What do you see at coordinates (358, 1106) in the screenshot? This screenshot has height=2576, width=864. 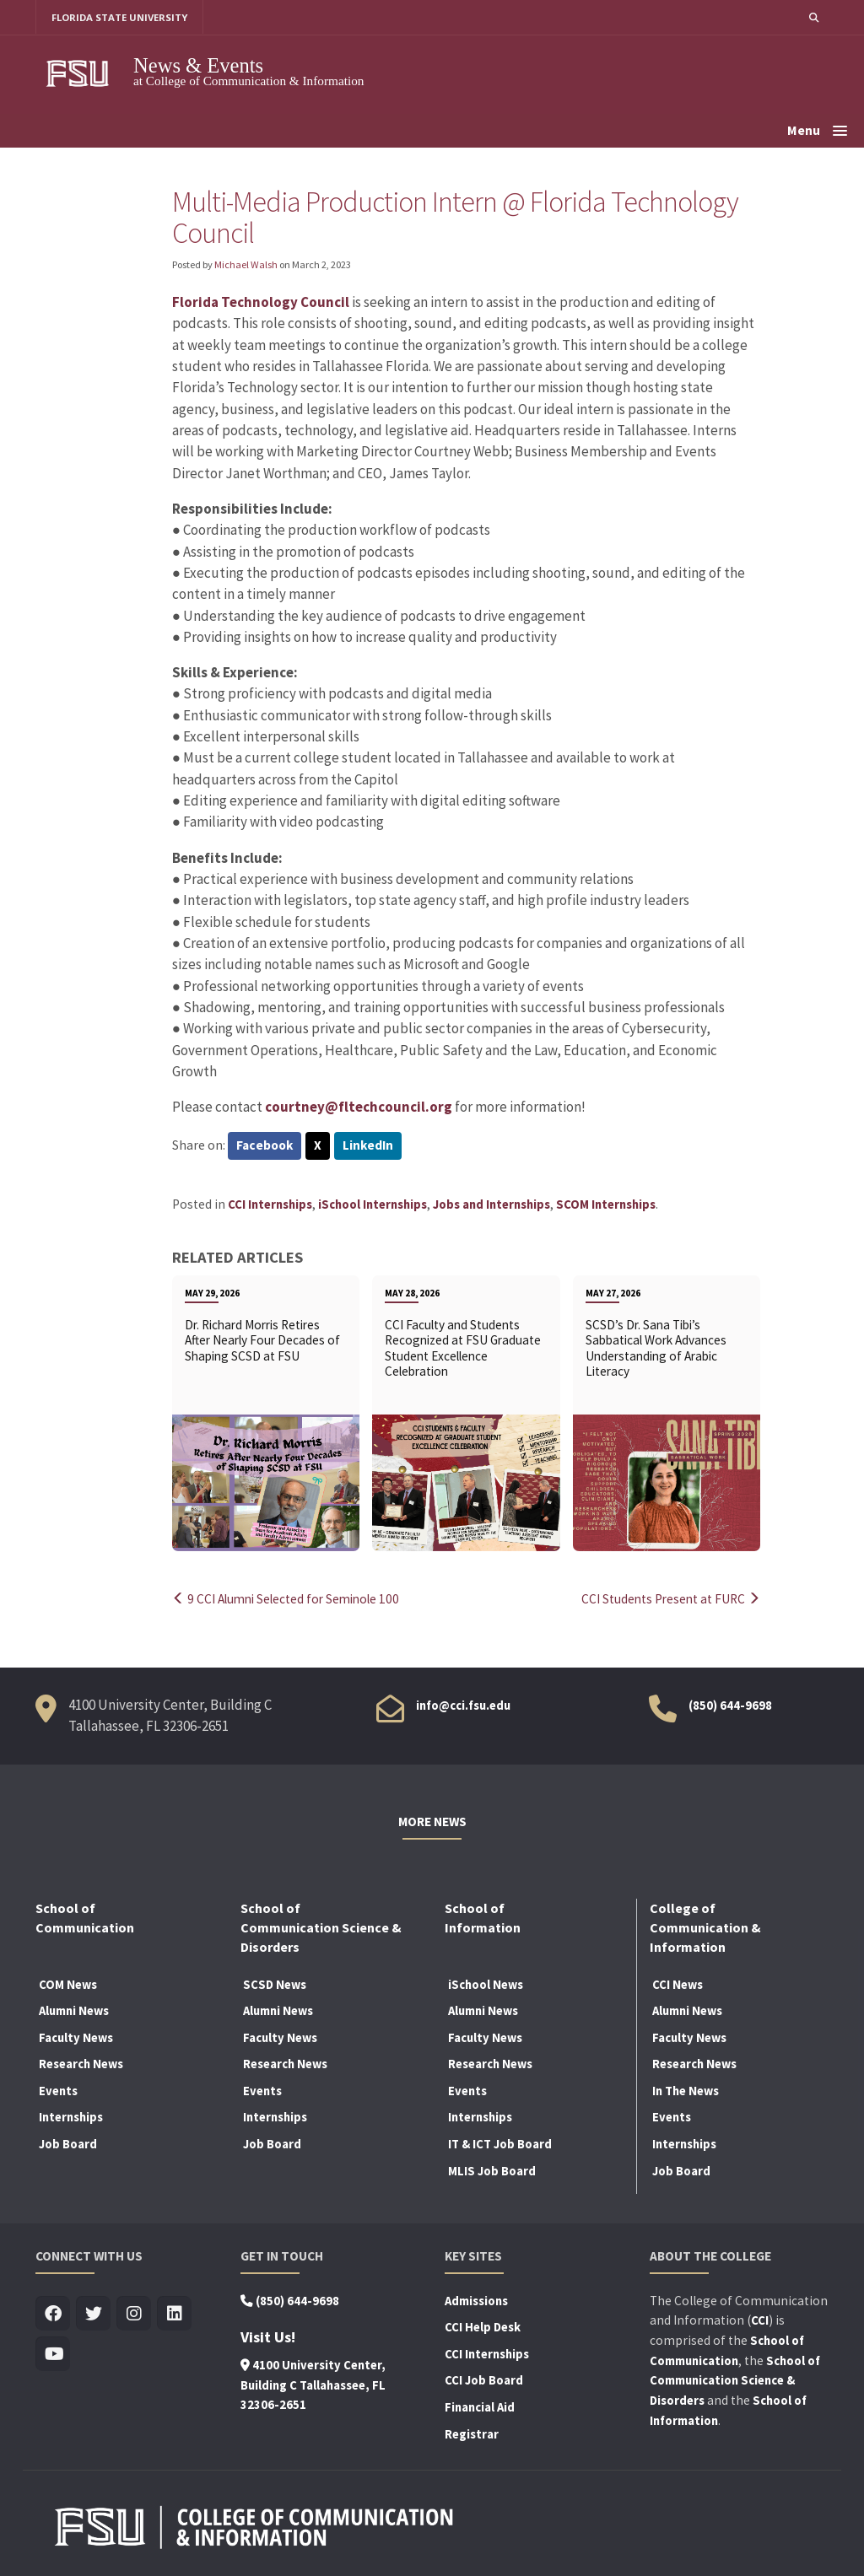 I see `courtney@fltechcouncil.org` at bounding box center [358, 1106].